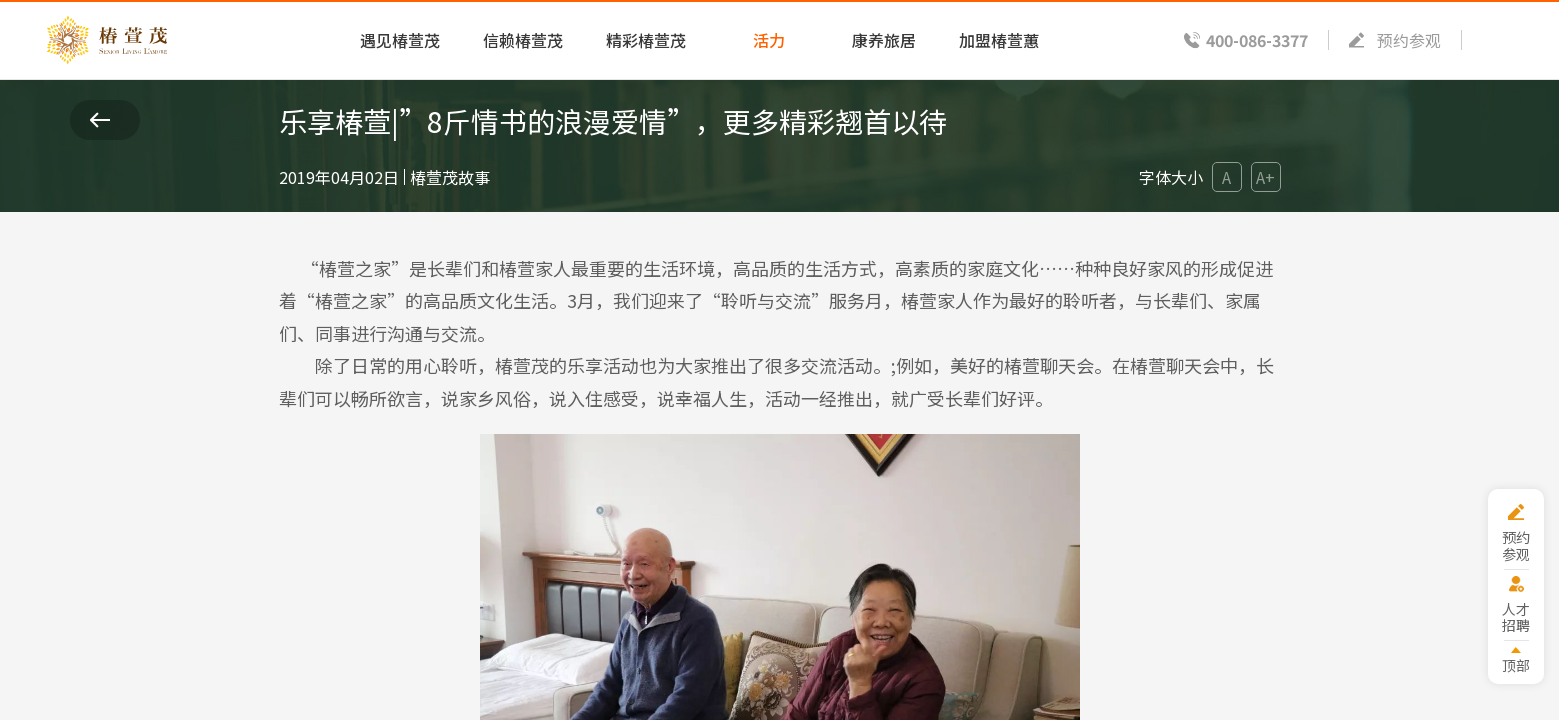  Describe the element at coordinates (884, 40) in the screenshot. I see `康养旅居` at that location.